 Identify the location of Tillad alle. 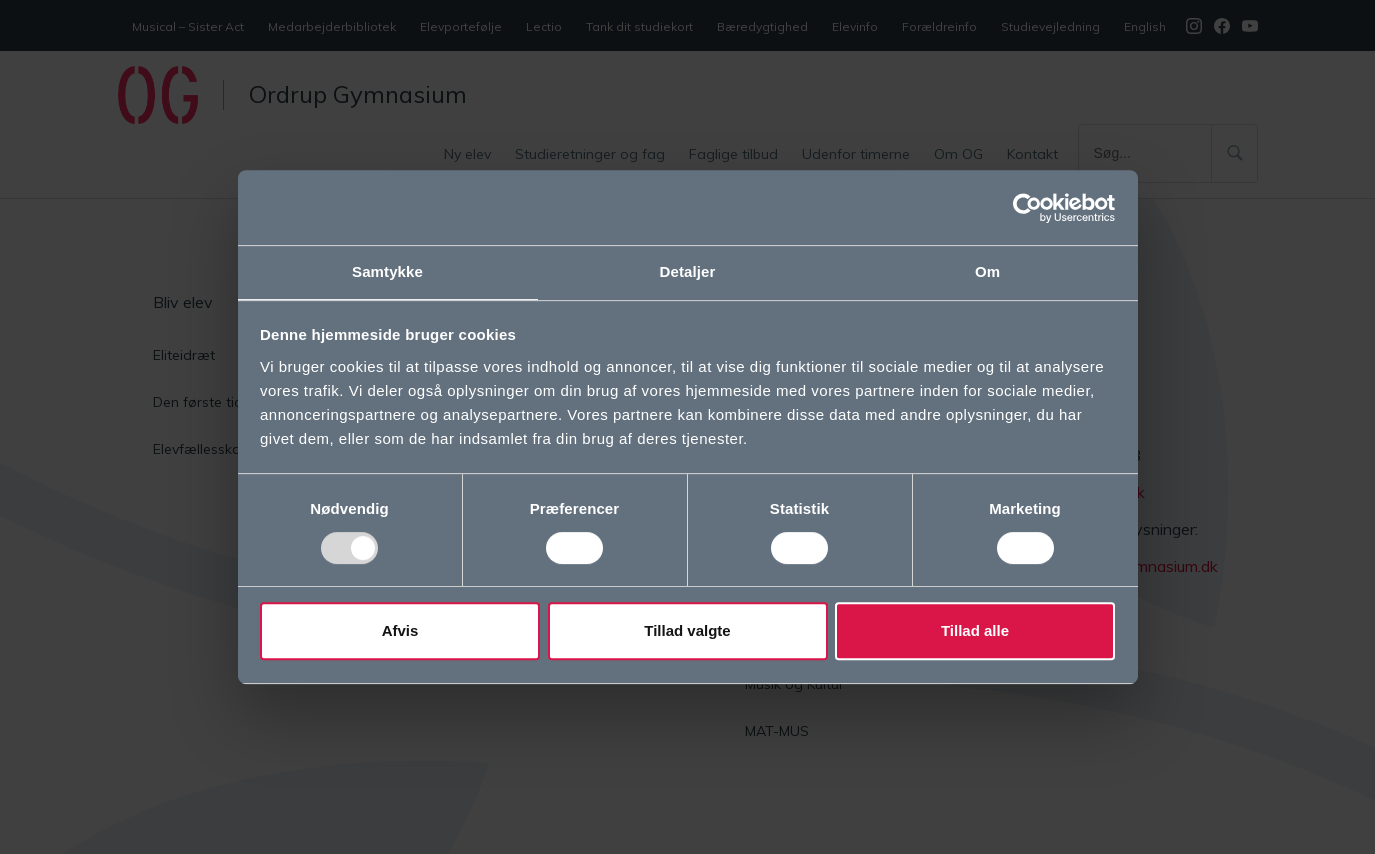
(975, 631).